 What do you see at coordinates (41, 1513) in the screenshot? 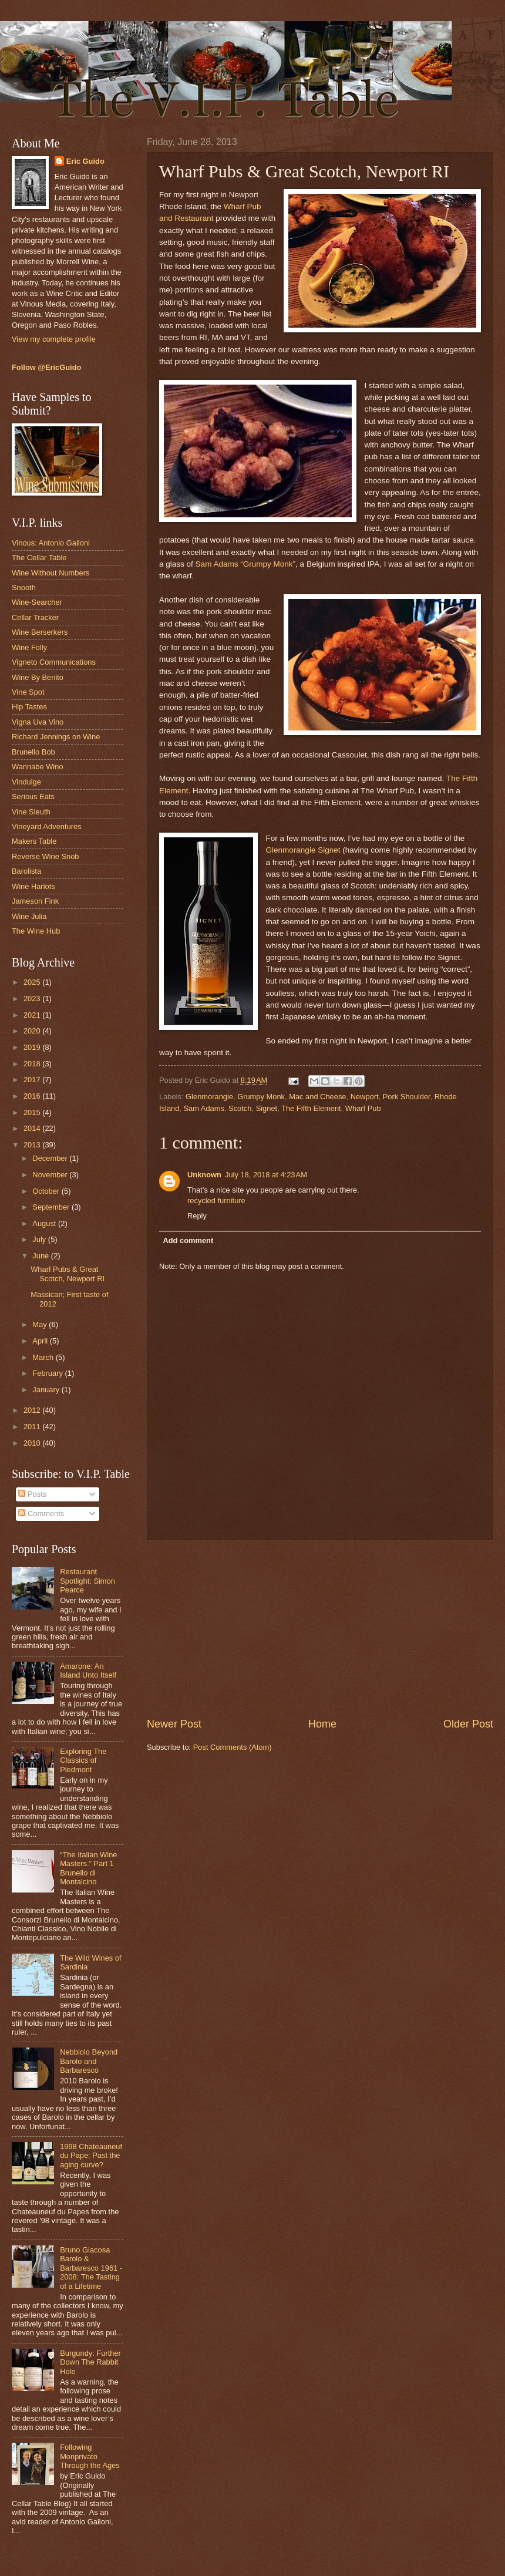
I see `Comments` at bounding box center [41, 1513].